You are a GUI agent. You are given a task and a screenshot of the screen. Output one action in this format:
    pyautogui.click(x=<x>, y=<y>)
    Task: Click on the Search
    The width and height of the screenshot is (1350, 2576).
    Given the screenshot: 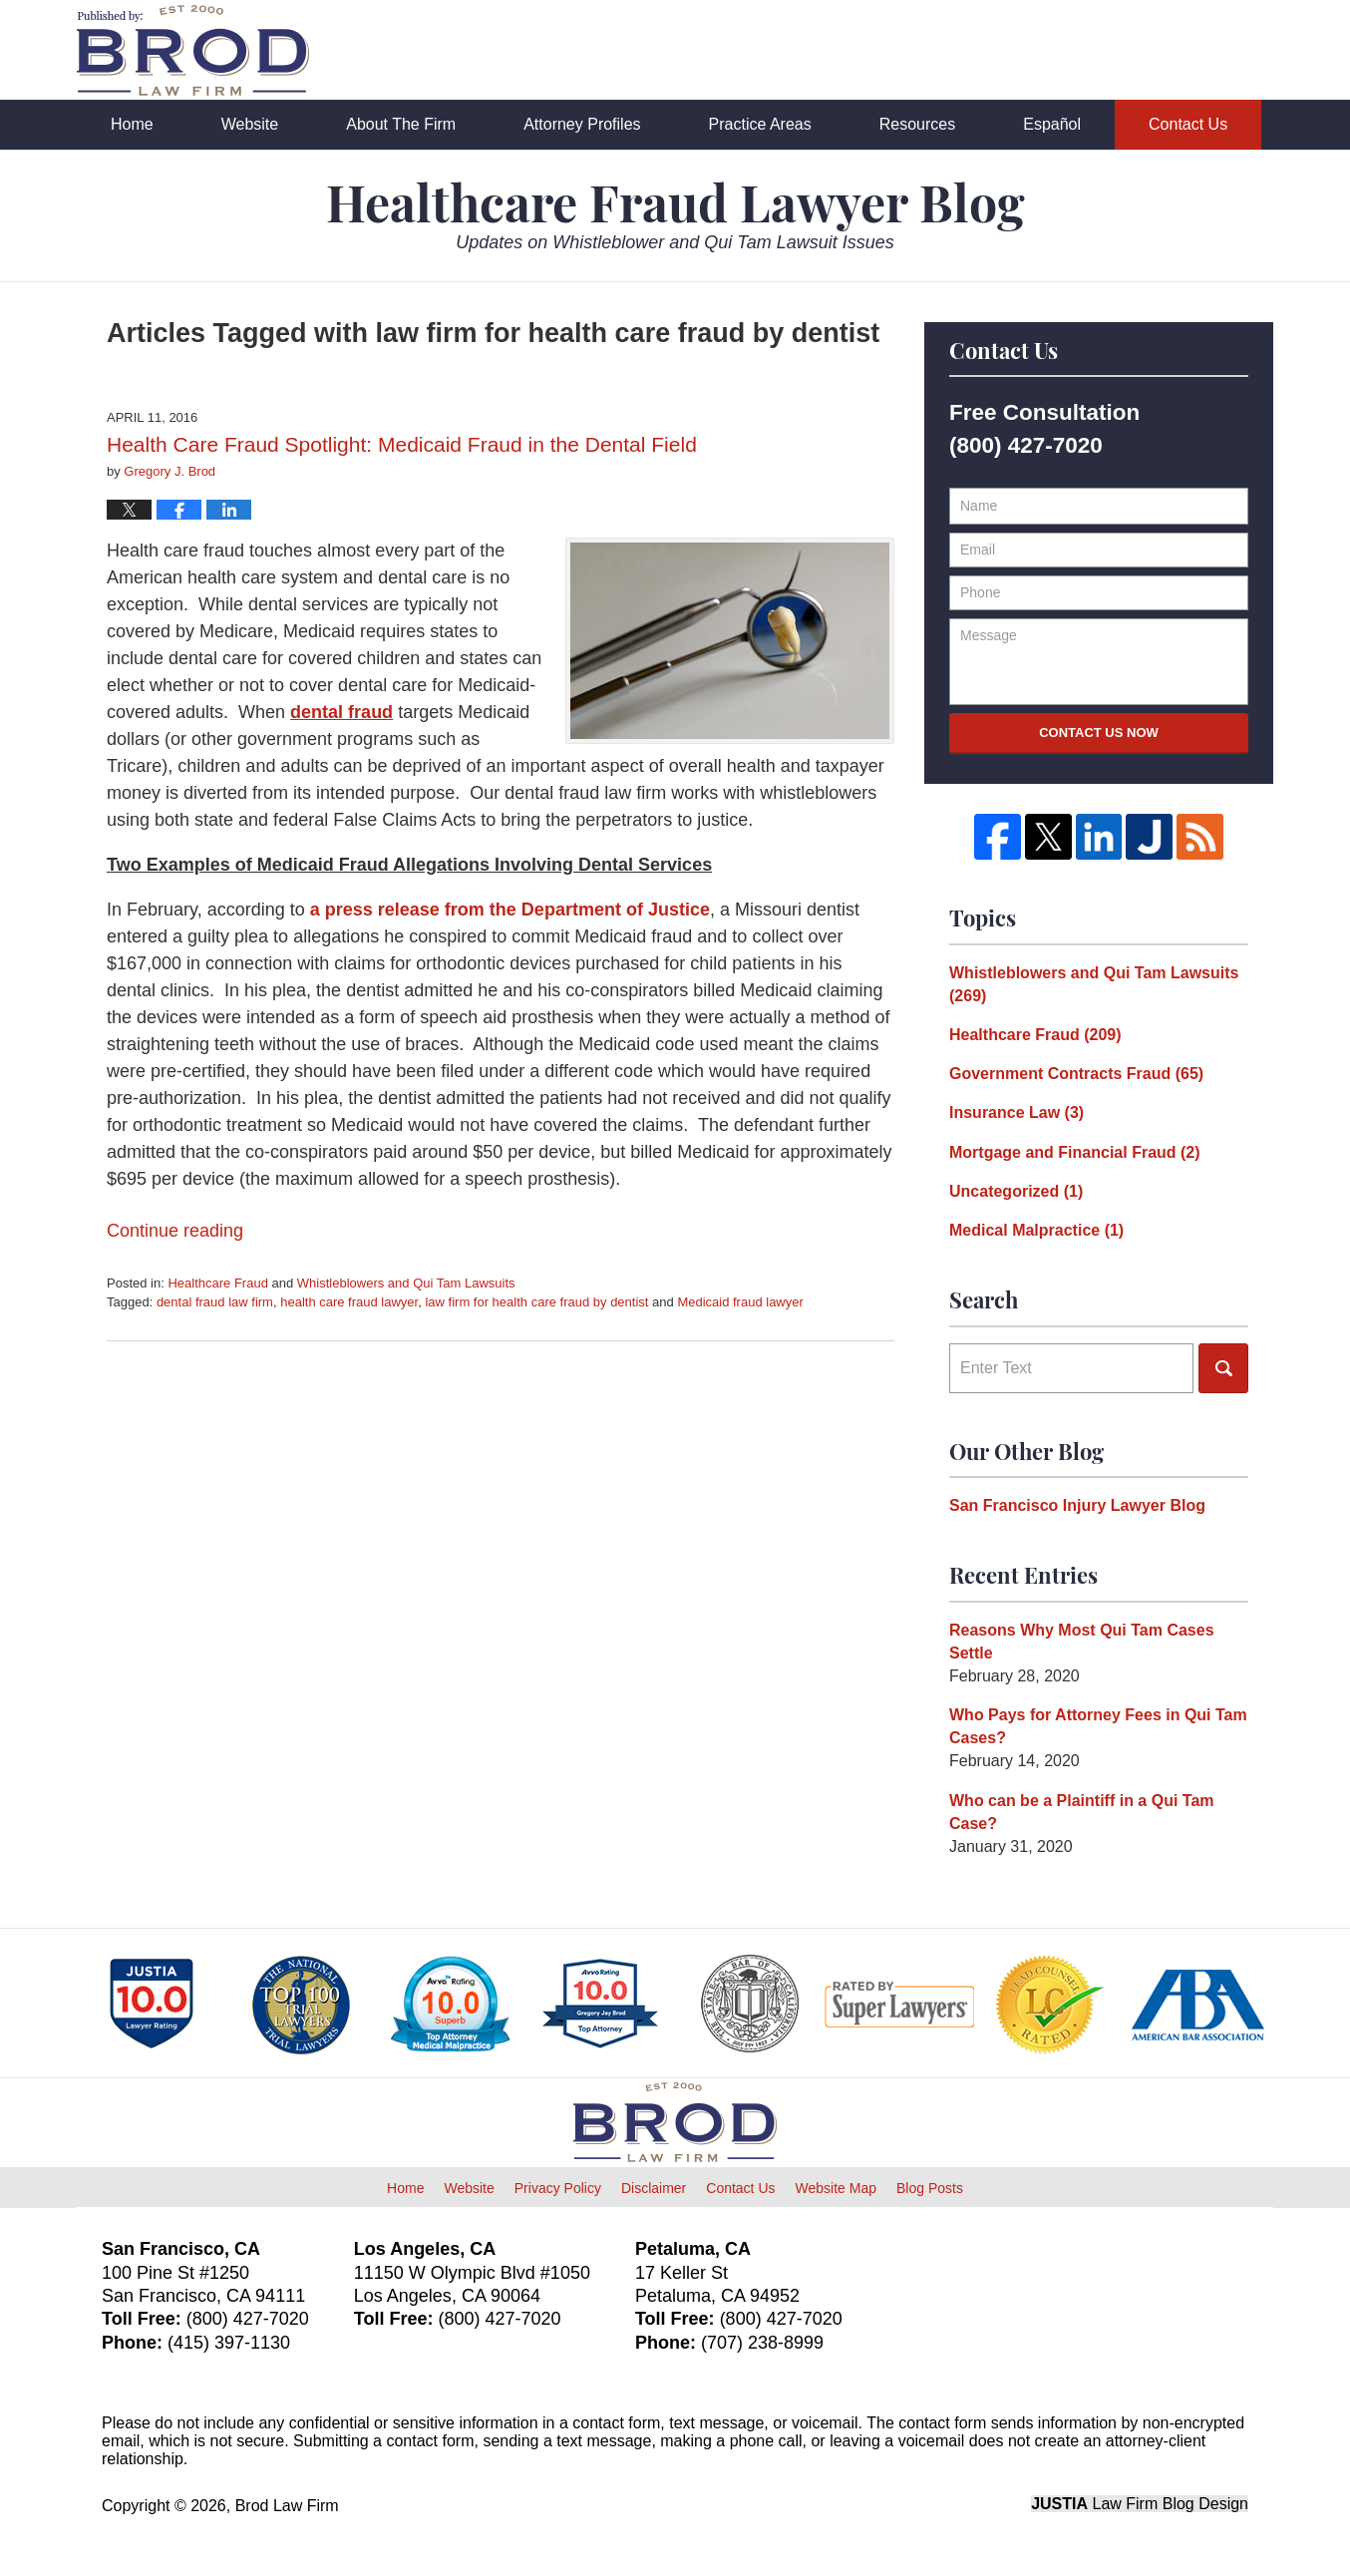 What is the action you would take?
    pyautogui.click(x=1223, y=1368)
    